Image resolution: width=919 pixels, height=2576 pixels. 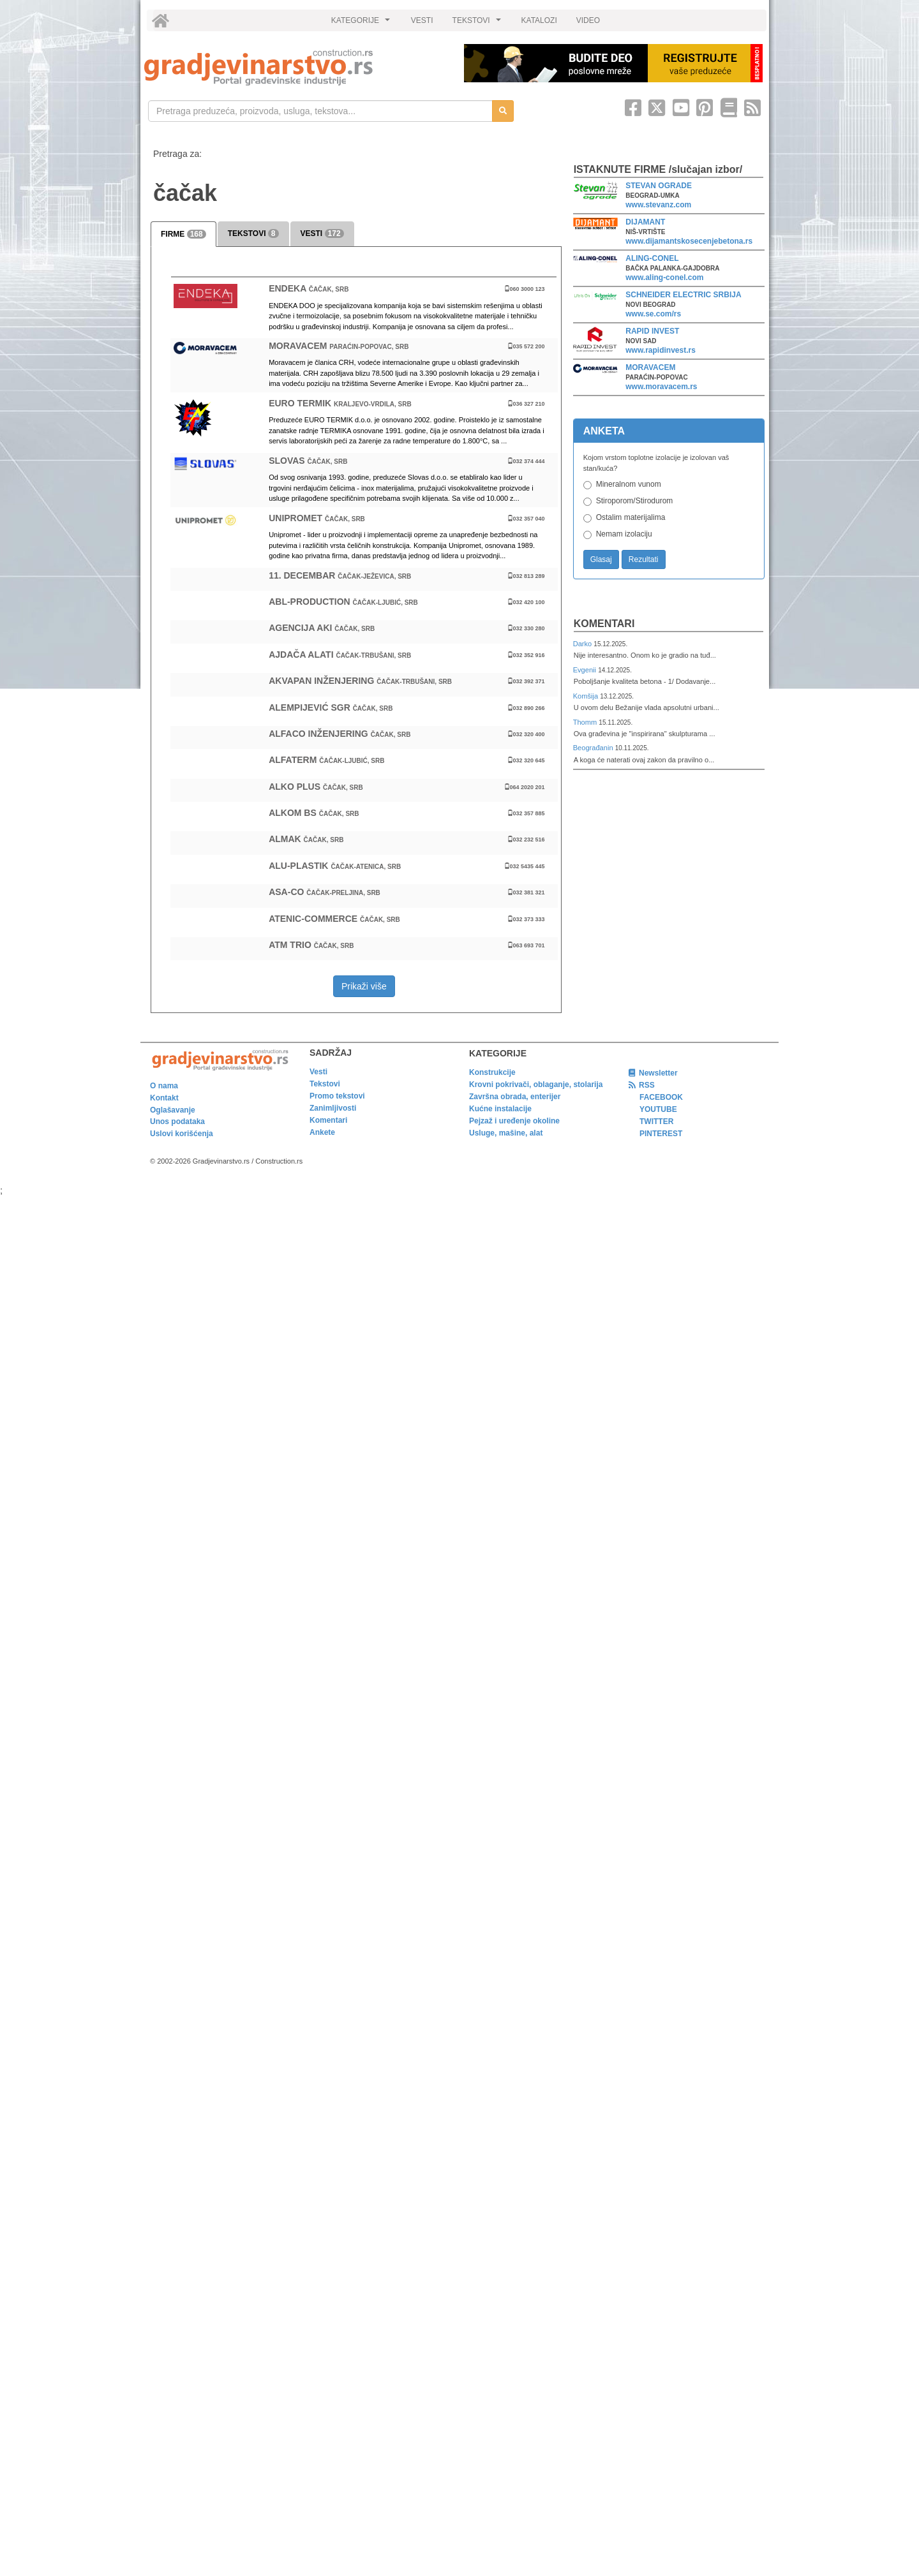 What do you see at coordinates (631, 517) in the screenshot?
I see `Ostalim materijalima` at bounding box center [631, 517].